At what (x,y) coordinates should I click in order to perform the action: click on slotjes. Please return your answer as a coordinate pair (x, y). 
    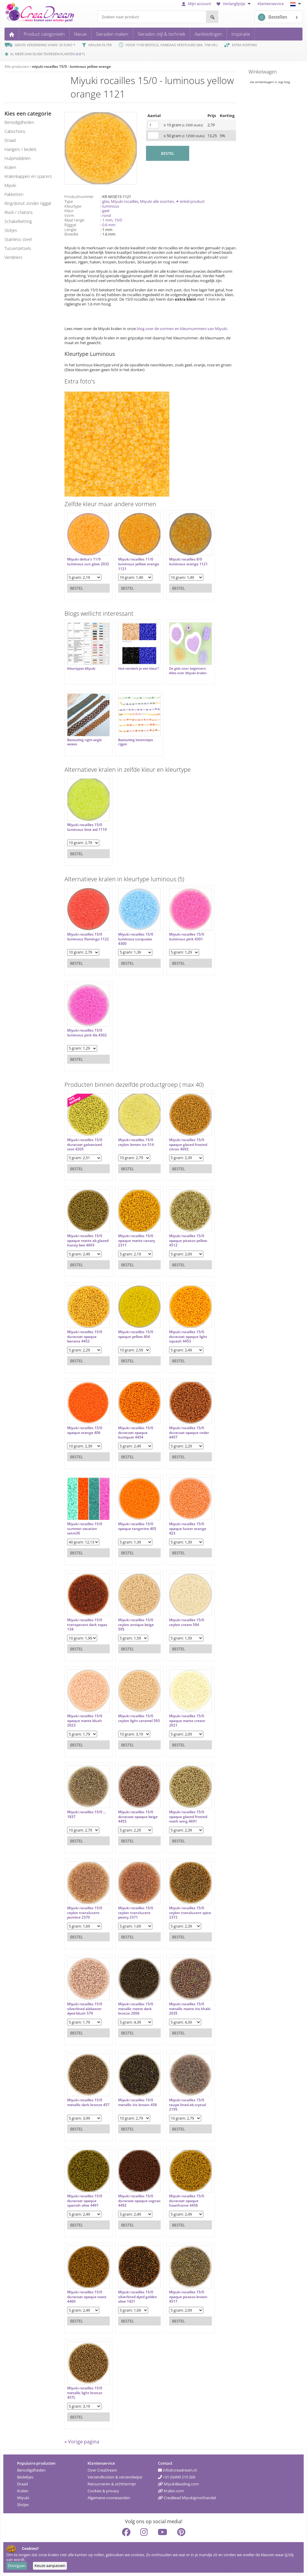
    Looking at the image, I should click on (10, 230).